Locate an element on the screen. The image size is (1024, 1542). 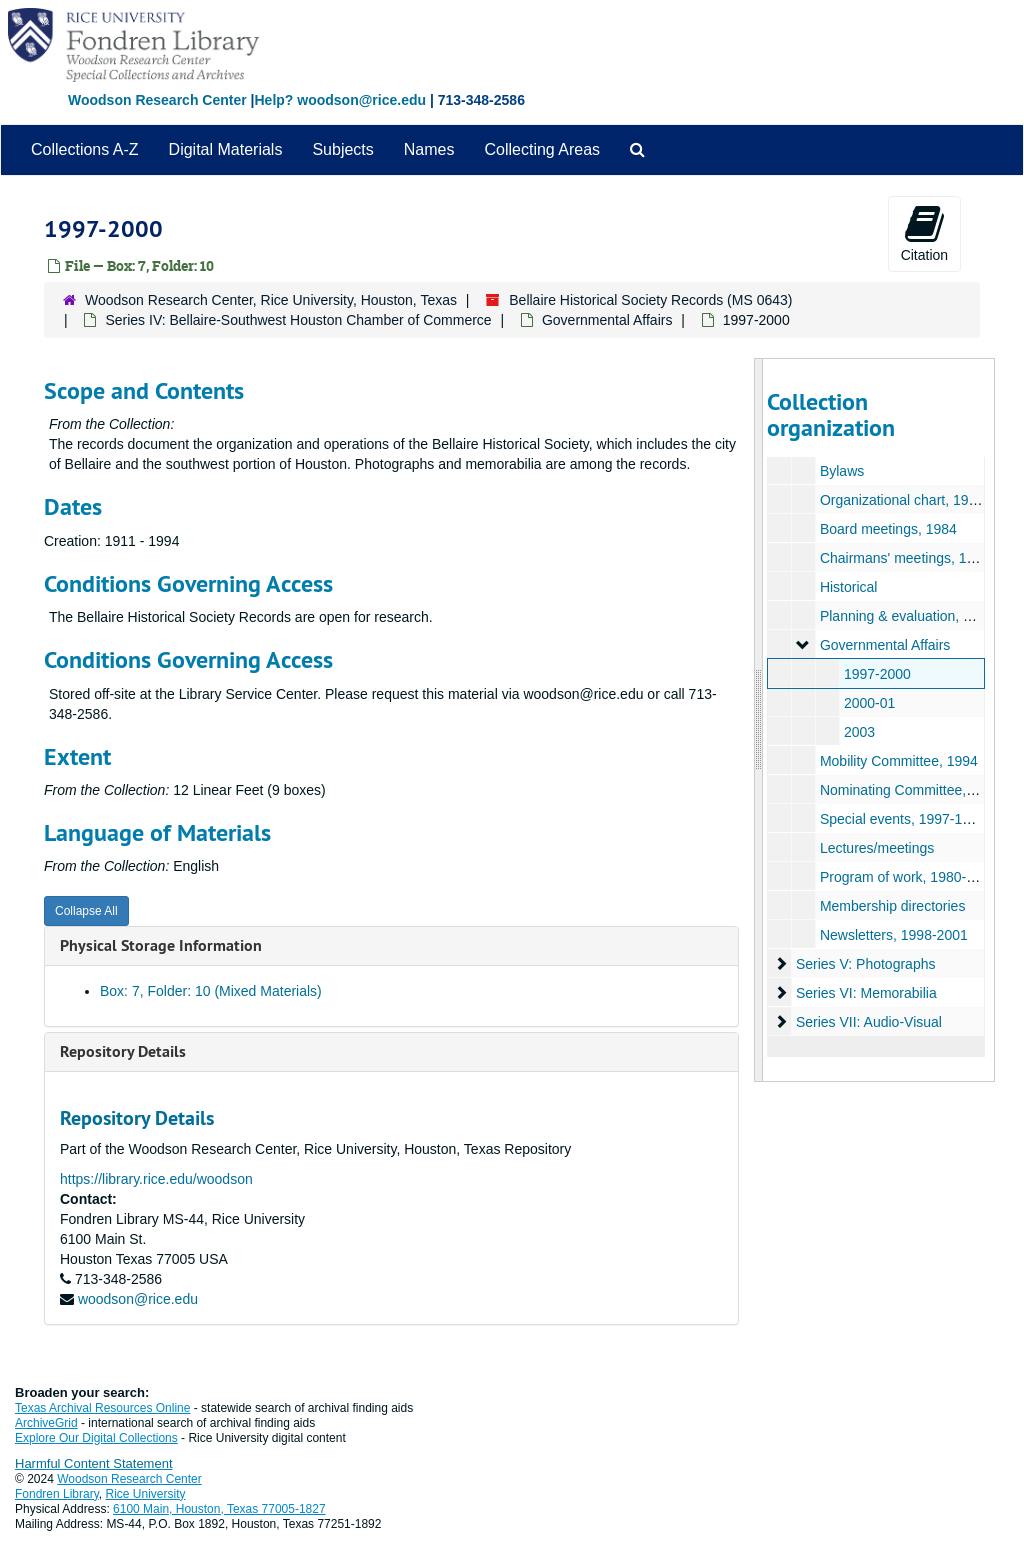
[resizable sidebar handle] is located at coordinates (759, 720).